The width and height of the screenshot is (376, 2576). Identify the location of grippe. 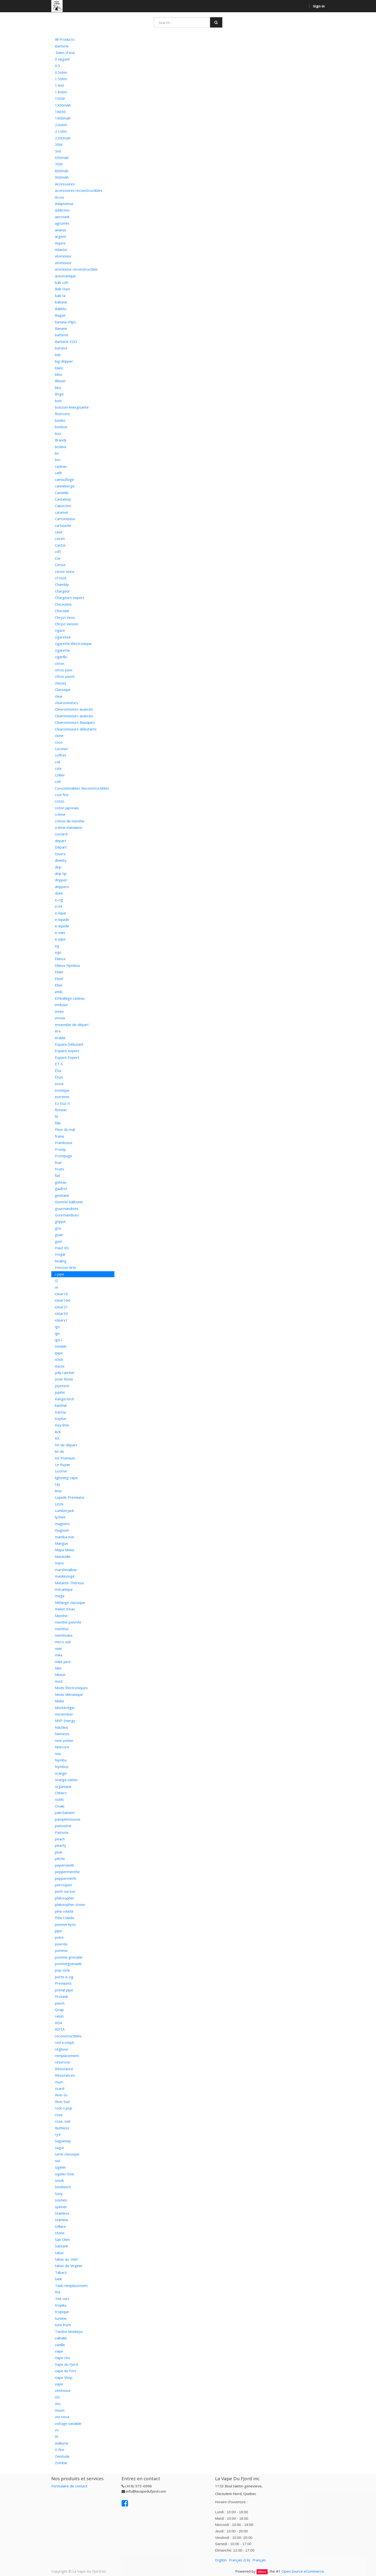
(60, 1221).